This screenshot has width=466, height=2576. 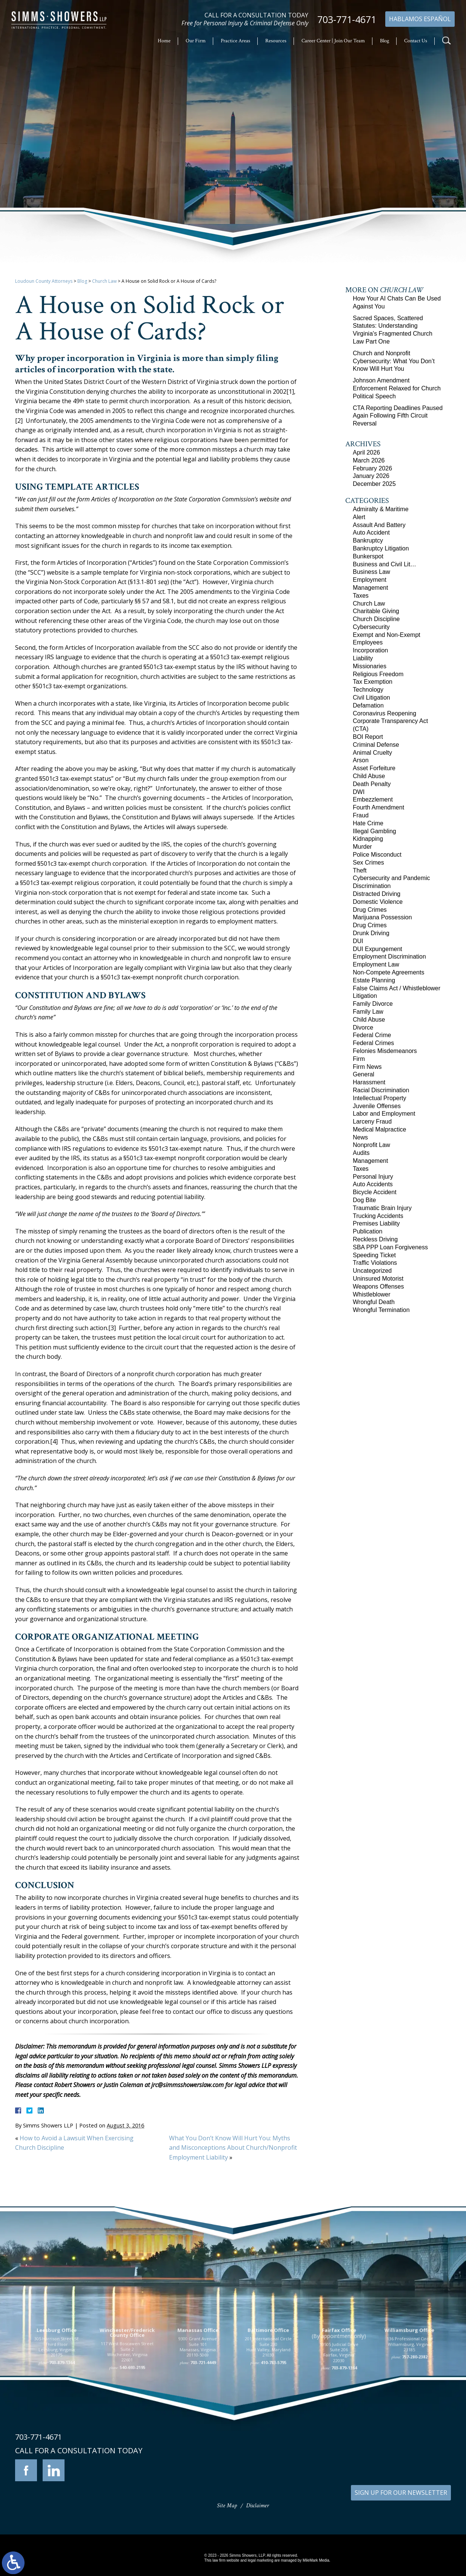 I want to click on What You Don’t Know Will Hurt You: Myths and Misconceptions About Church/Nonprofit Employment Liability, so click(x=233, y=2147).